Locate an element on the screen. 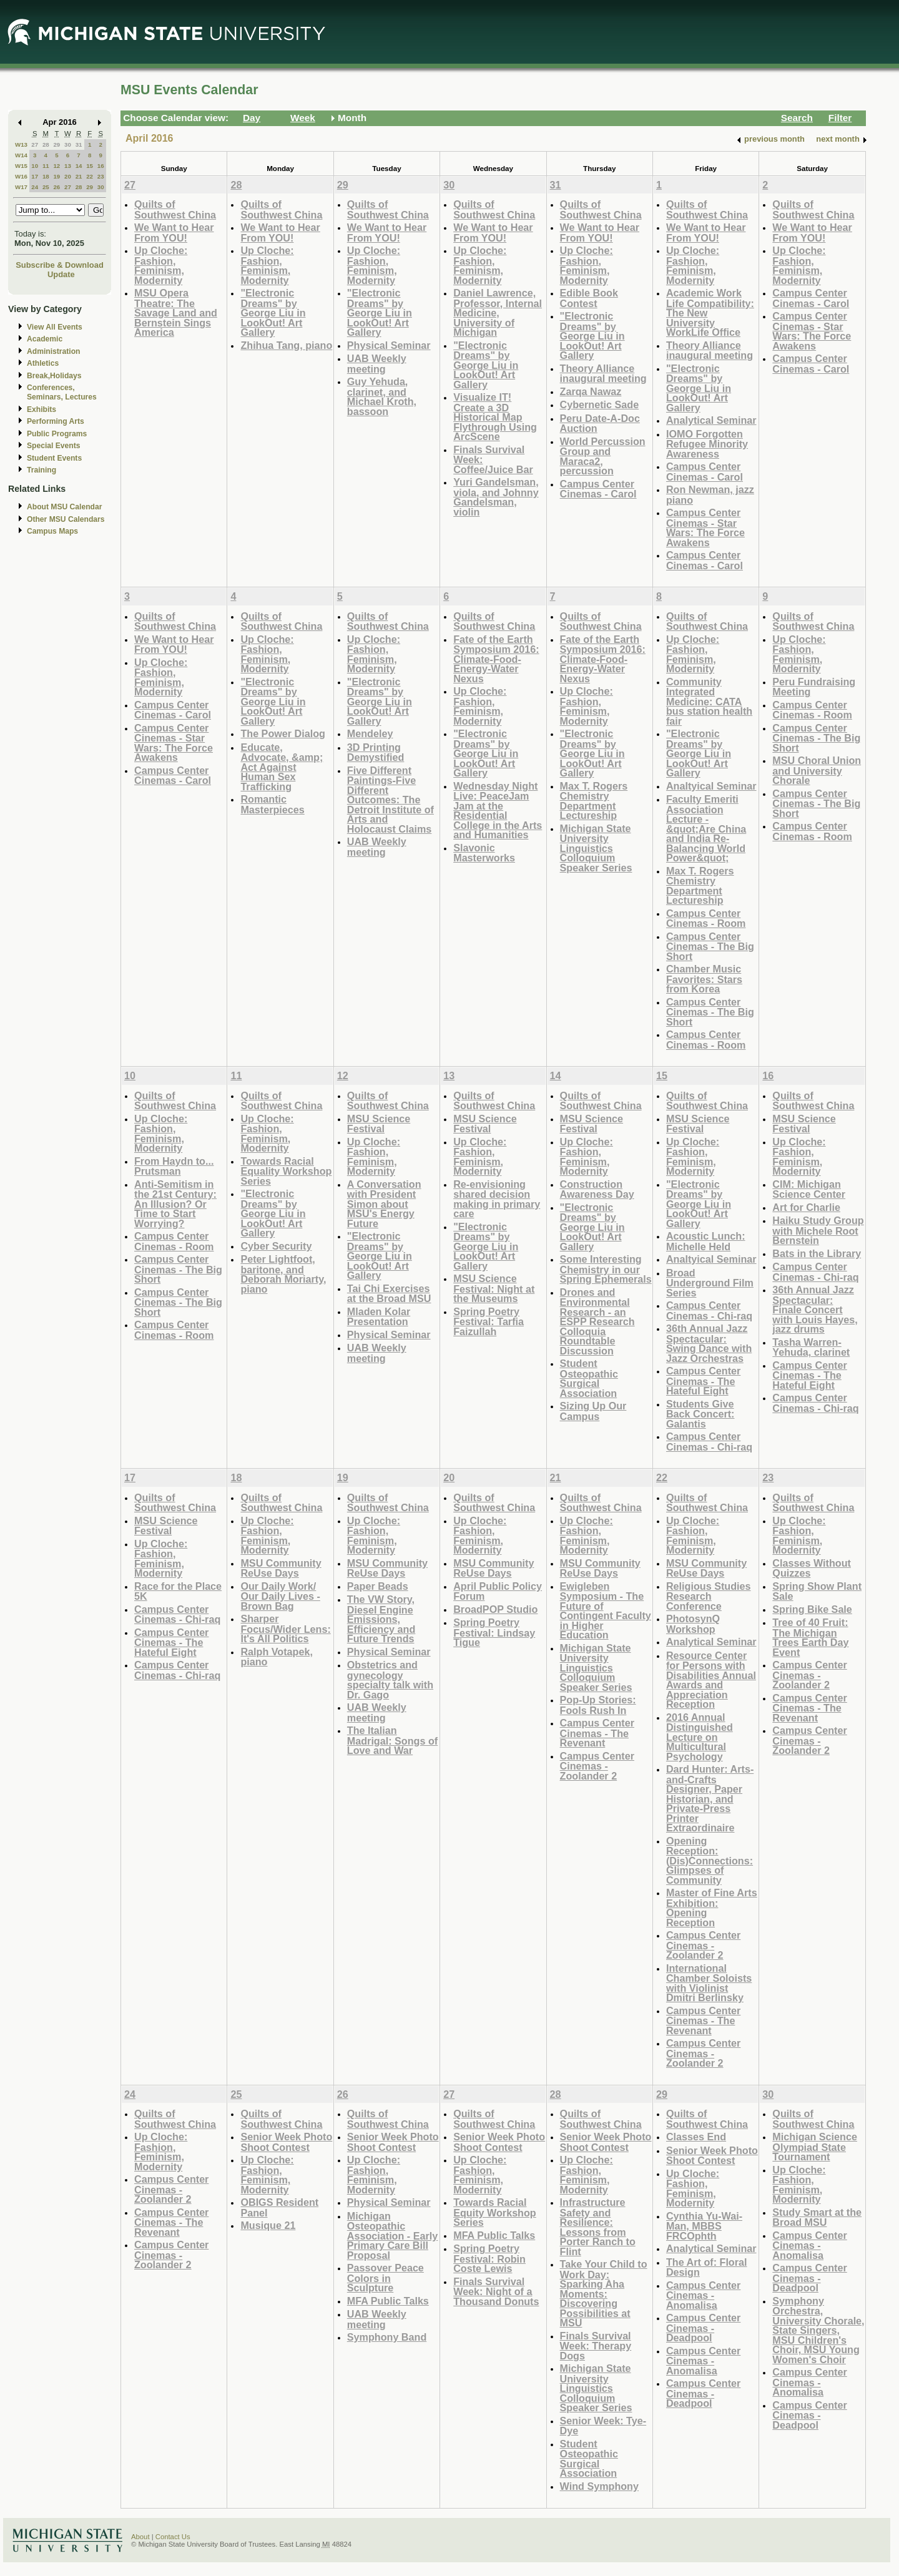  Wednesday Night Live: PeaceJam Jam at the Residential College in the Arts and Humanities is located at coordinates (497, 810).